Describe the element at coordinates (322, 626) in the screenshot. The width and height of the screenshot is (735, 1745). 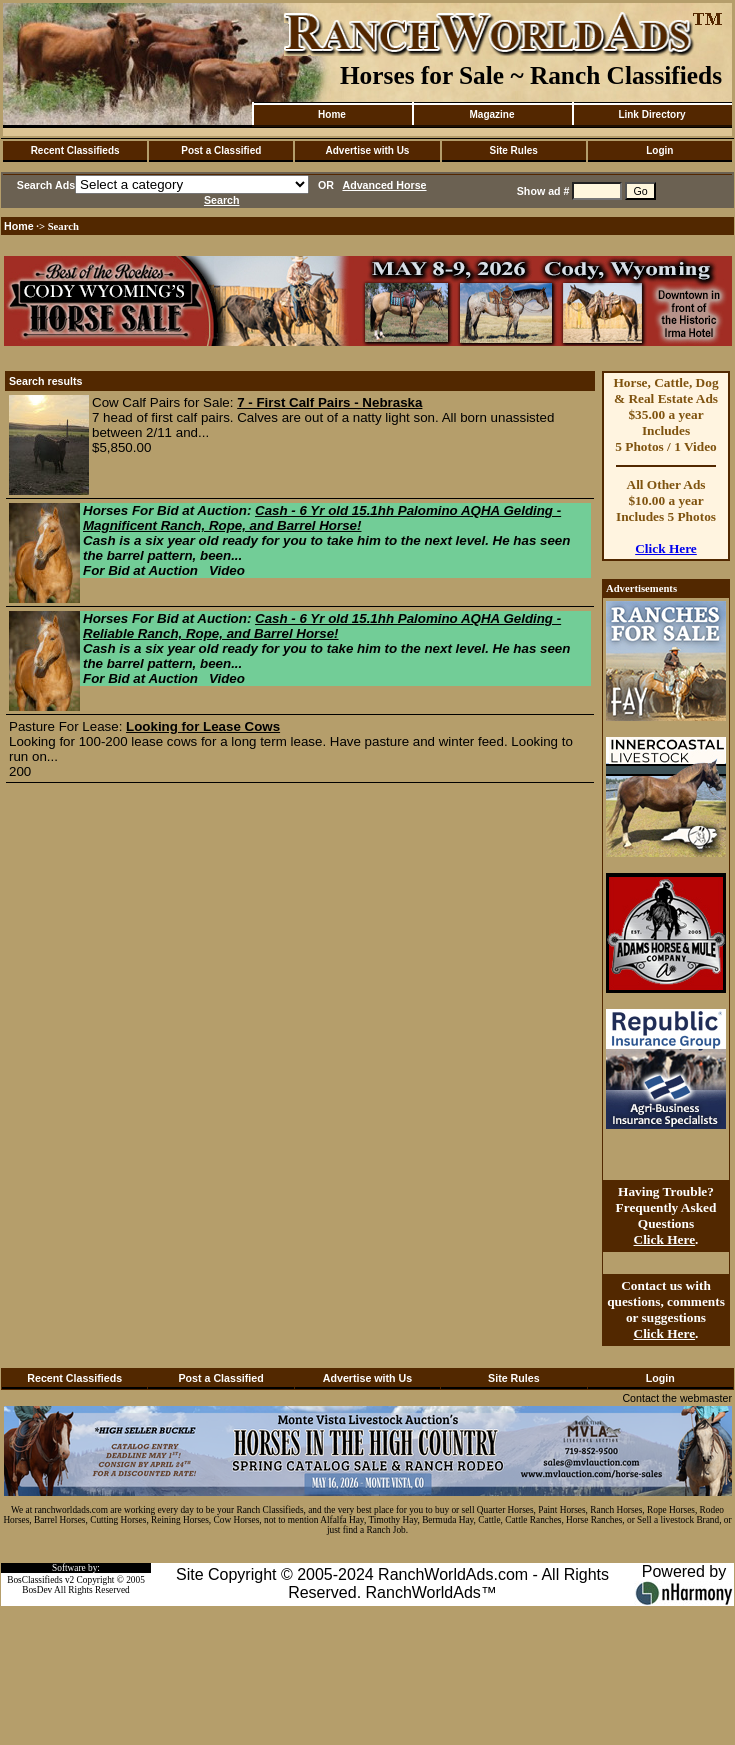
I see `Cash - 6 Yr old 15.1hh Palomino AQHA Gelding - Reliable Ranch, Rope, and Barrel Horse!` at that location.